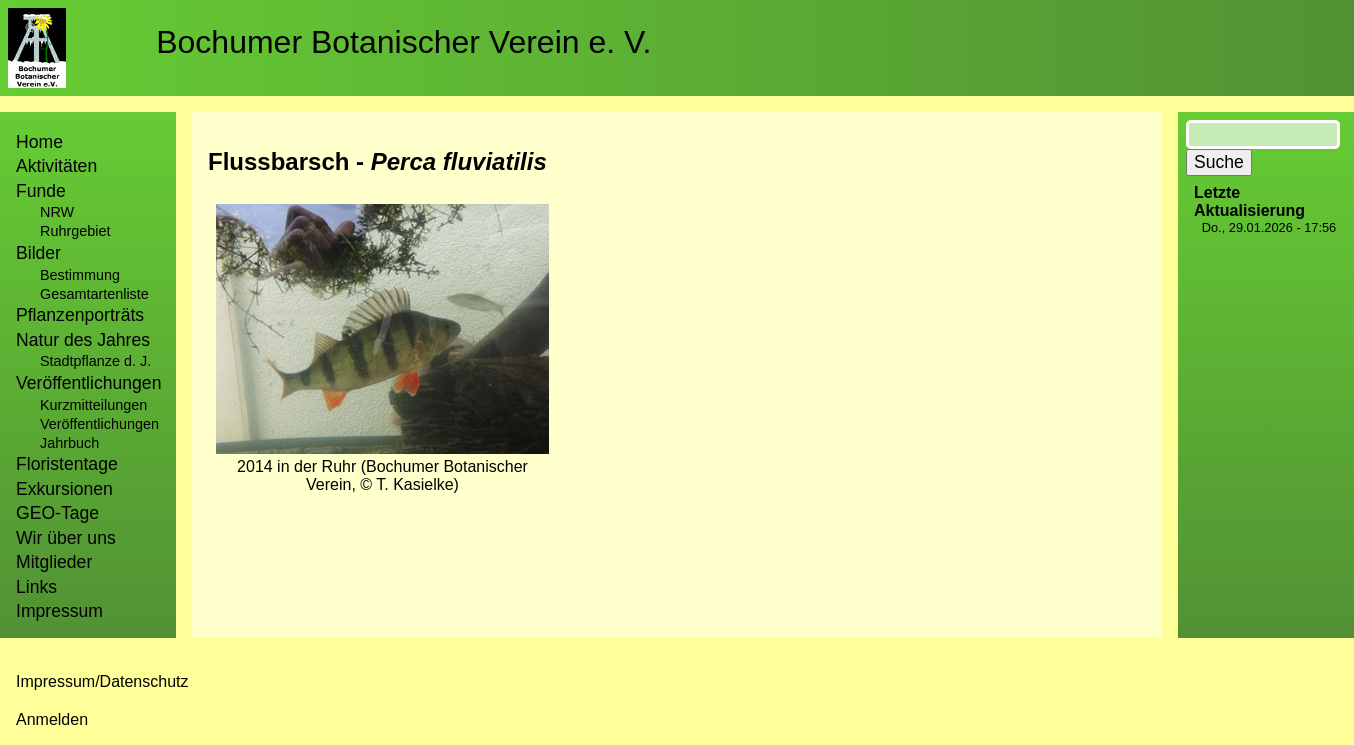 This screenshot has width=1354, height=745. Describe the element at coordinates (57, 513) in the screenshot. I see `GEO-Tage` at that location.